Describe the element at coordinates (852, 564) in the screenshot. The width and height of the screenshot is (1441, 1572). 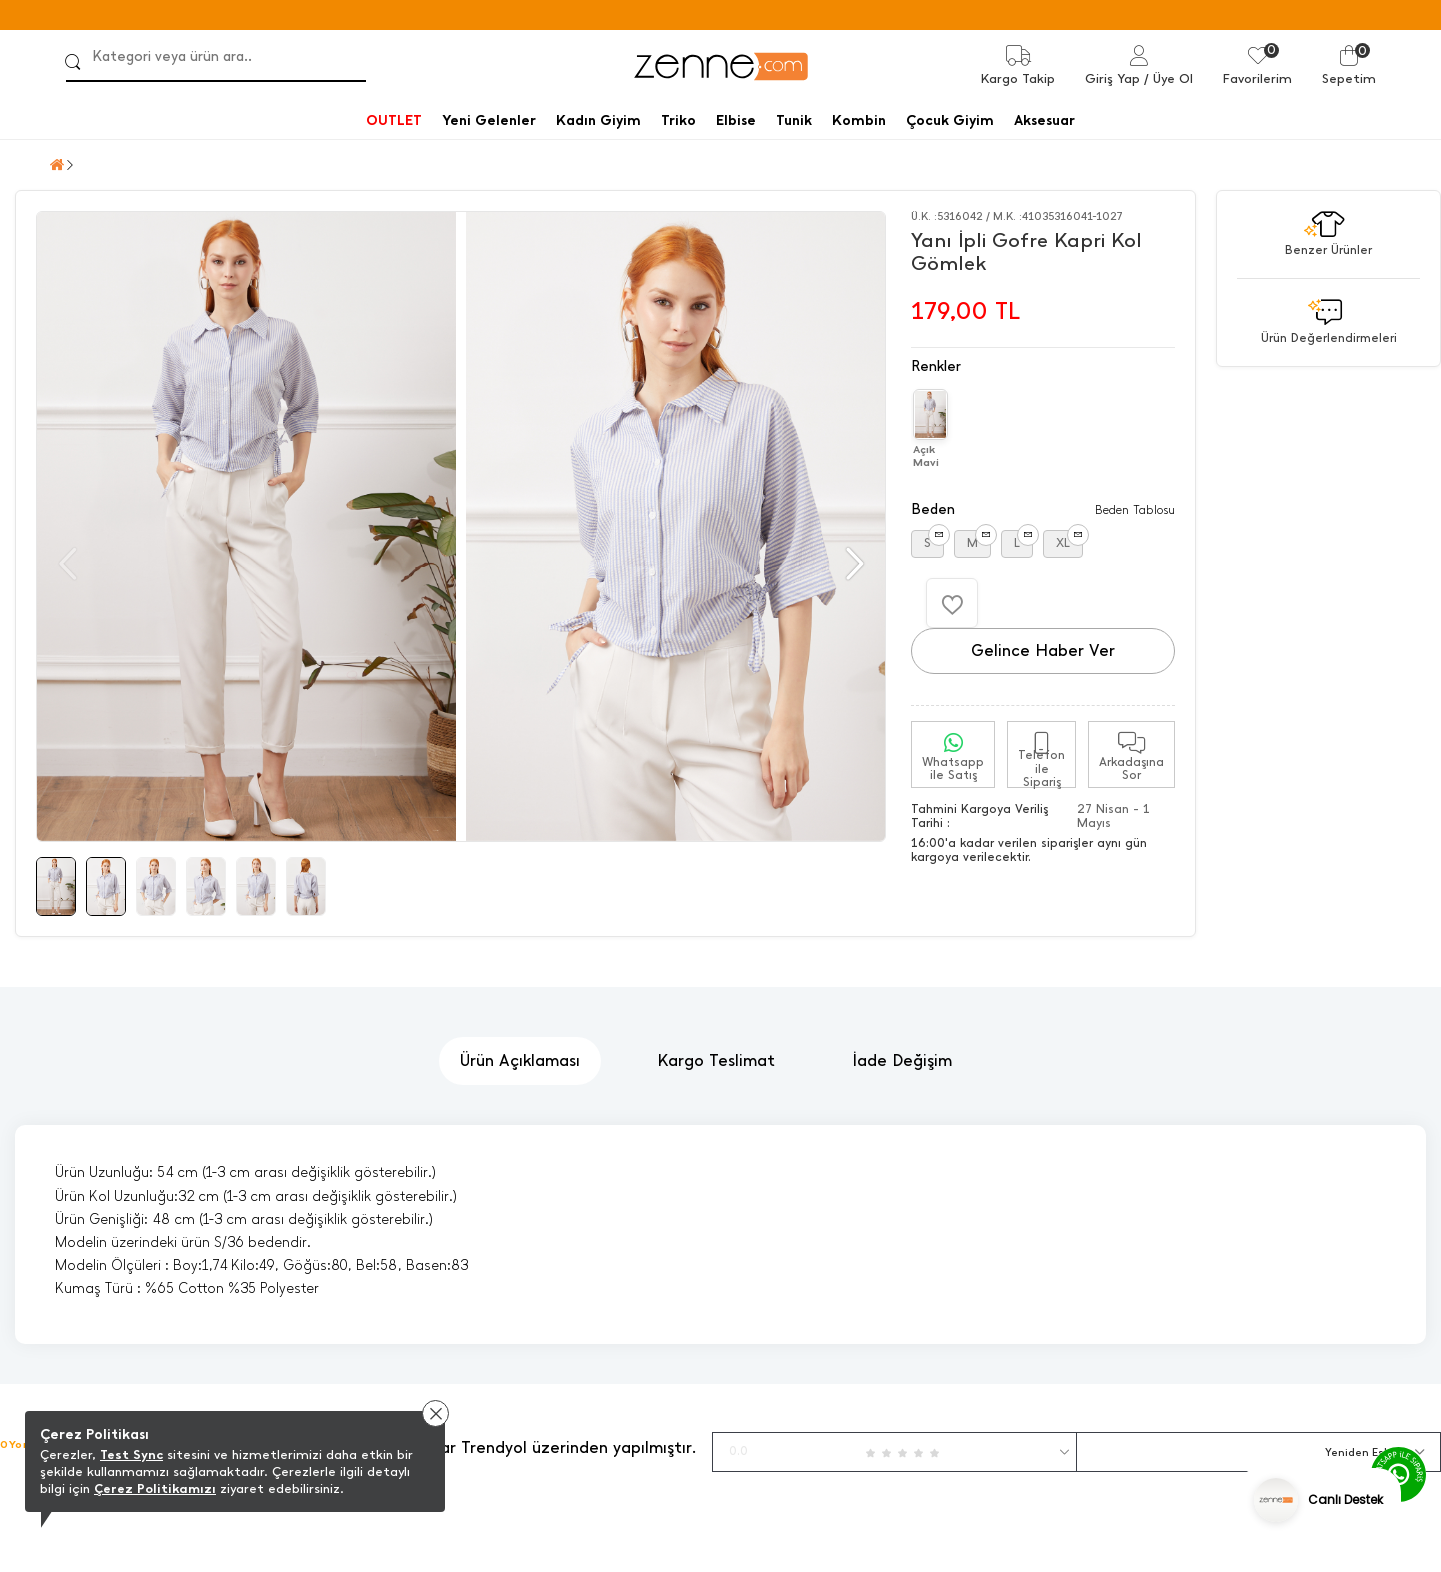
I see `[button]` at that location.